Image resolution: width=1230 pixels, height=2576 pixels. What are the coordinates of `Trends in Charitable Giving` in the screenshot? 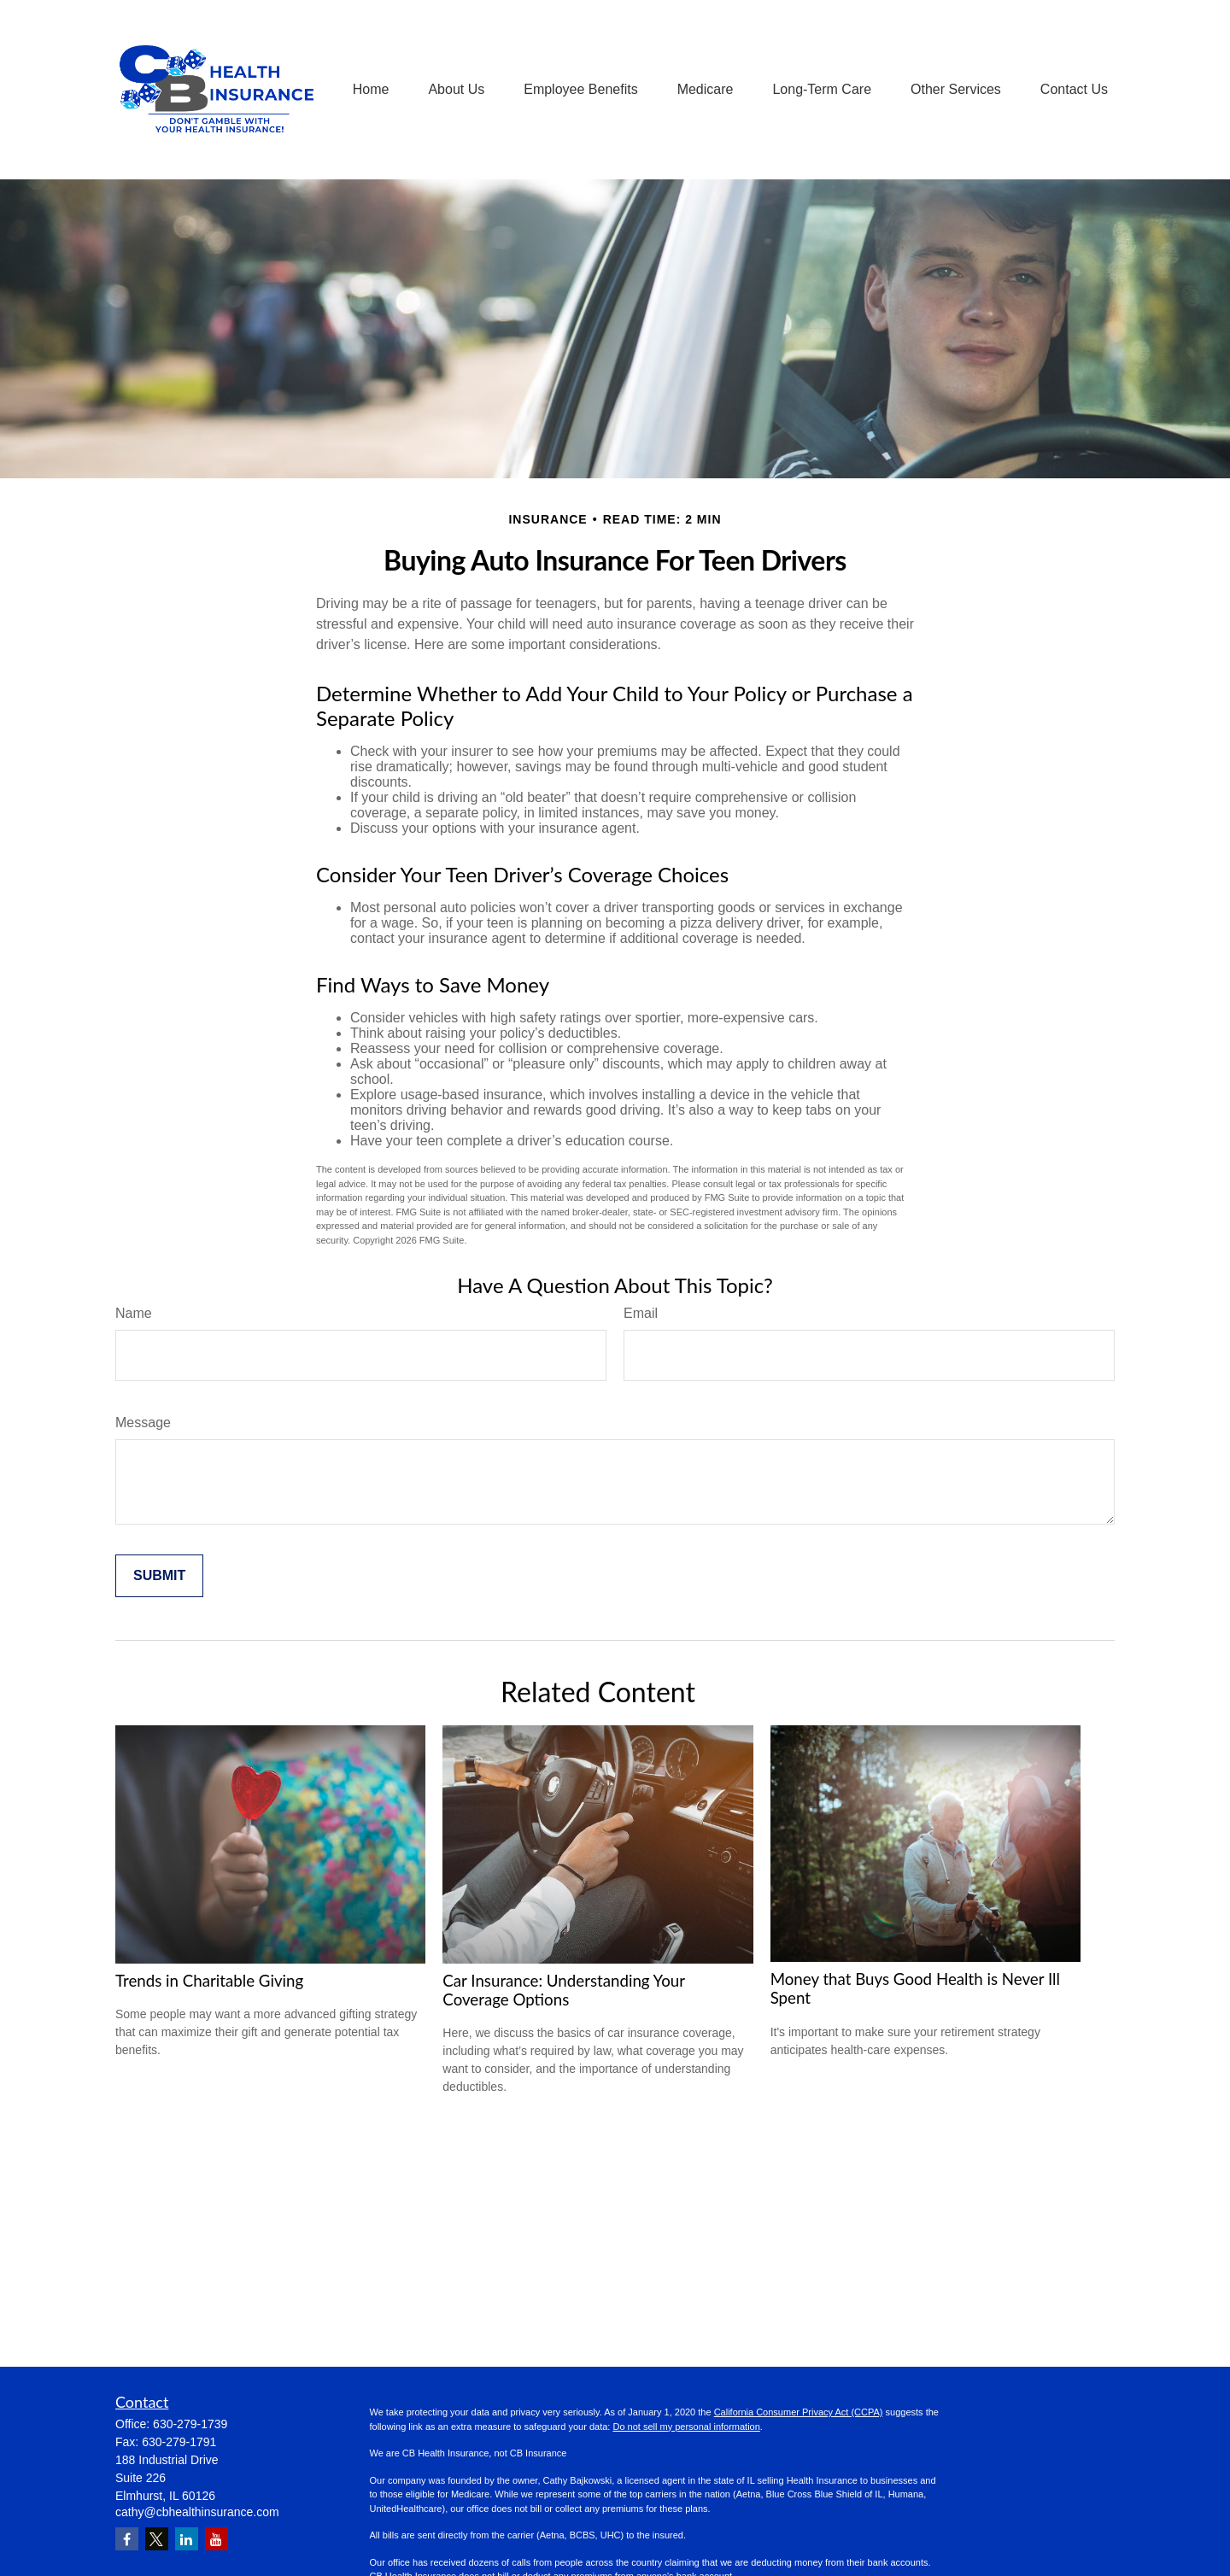 It's located at (209, 1980).